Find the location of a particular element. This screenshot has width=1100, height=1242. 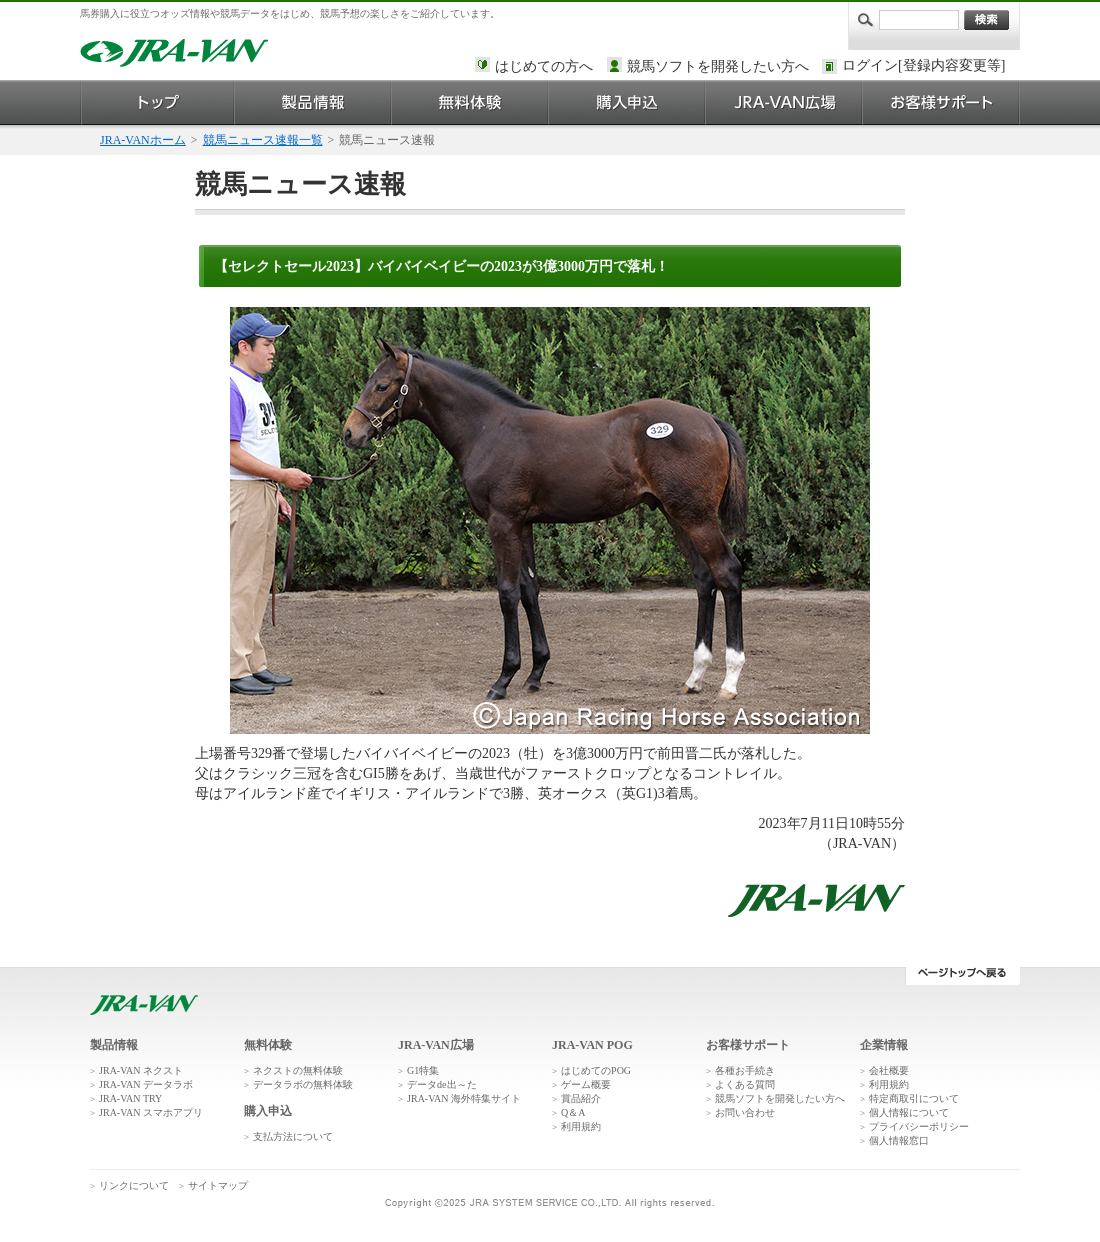

お問い合わせ is located at coordinates (745, 1112).